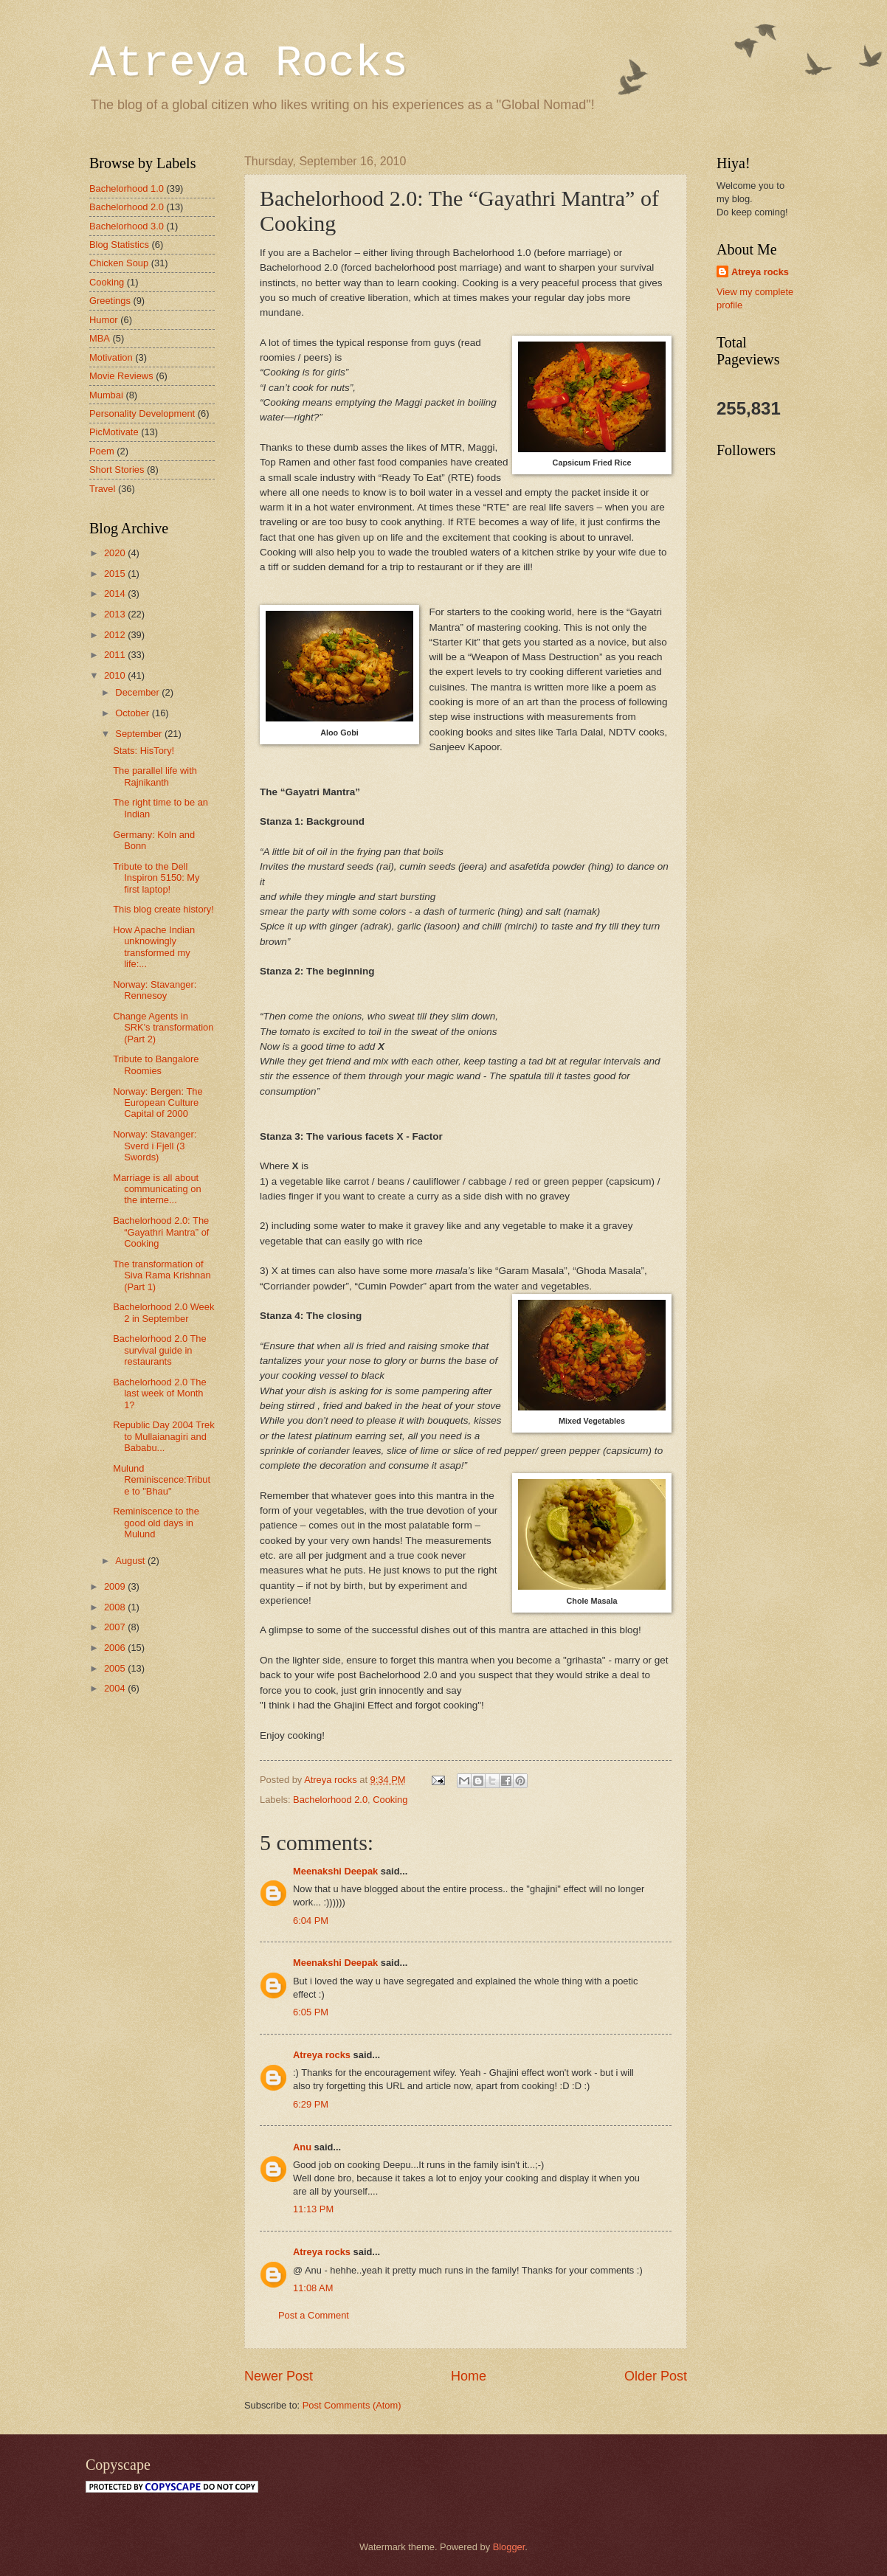  I want to click on Reminiscence to the good old days in Mulund, so click(156, 1523).